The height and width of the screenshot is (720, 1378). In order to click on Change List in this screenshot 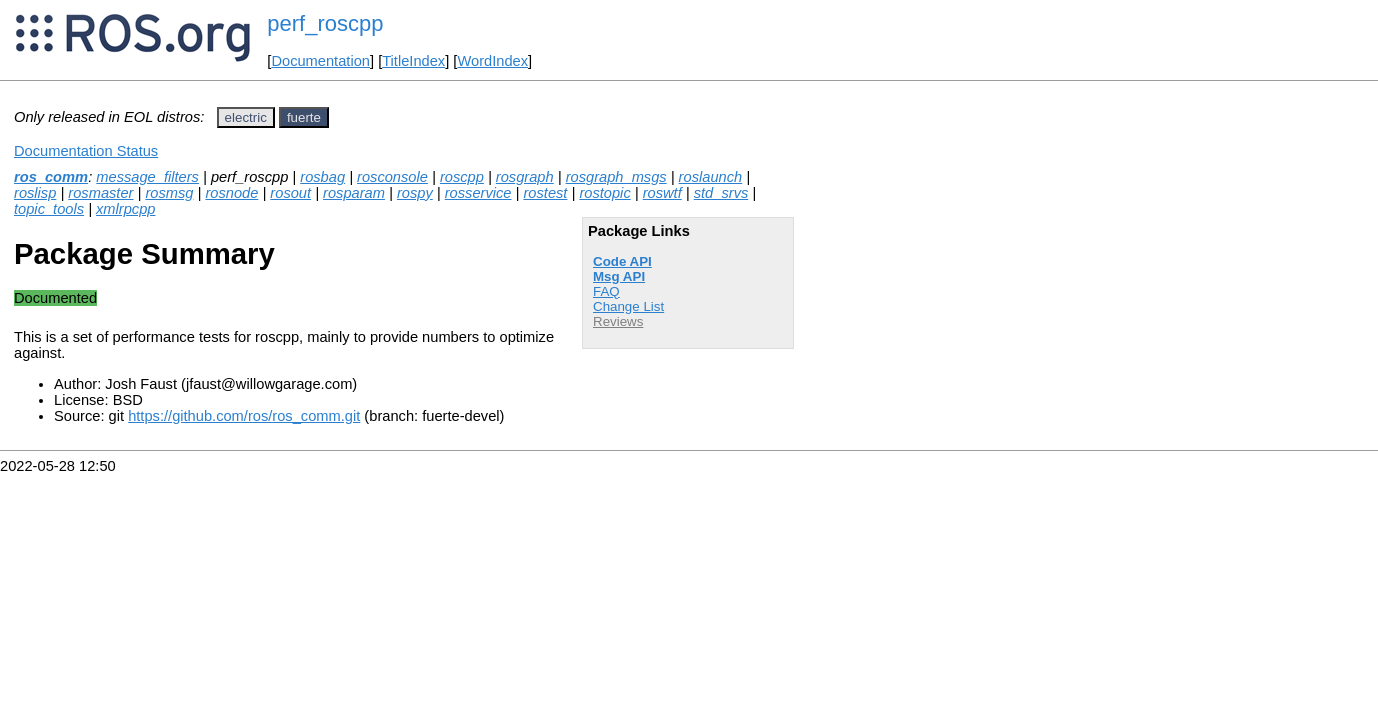, I will do `click(628, 306)`.